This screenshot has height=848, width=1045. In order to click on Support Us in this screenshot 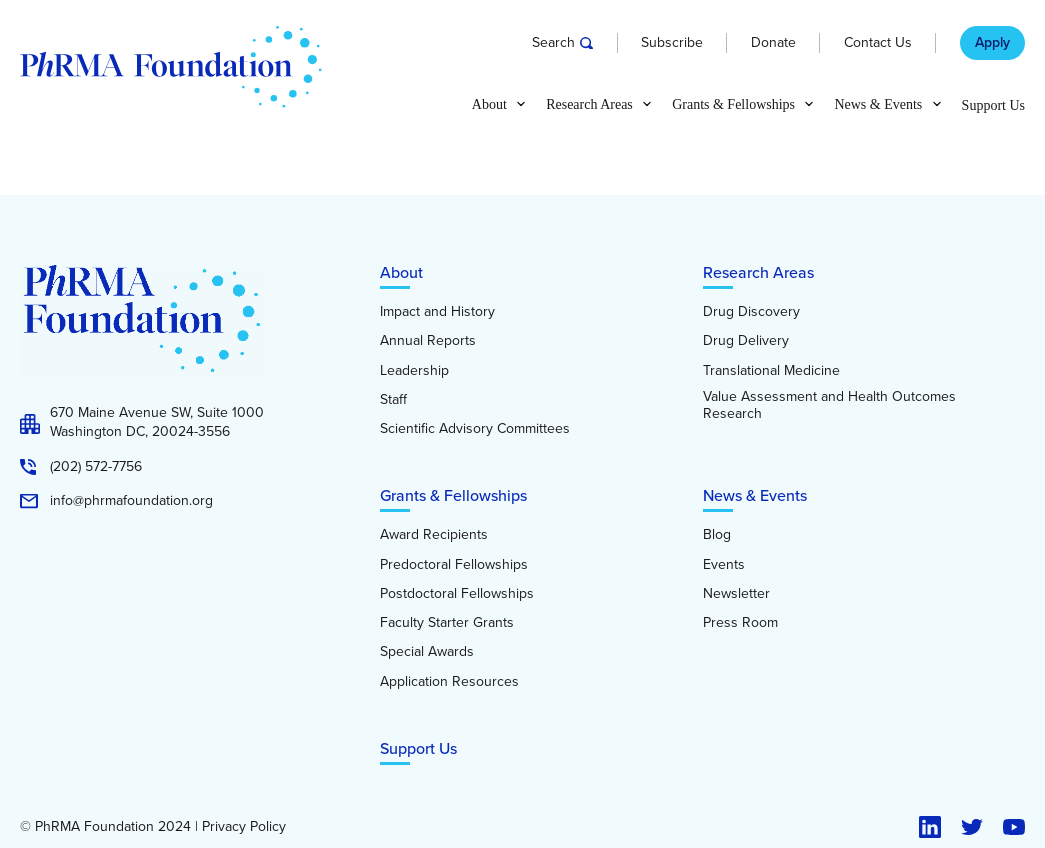, I will do `click(993, 106)`.